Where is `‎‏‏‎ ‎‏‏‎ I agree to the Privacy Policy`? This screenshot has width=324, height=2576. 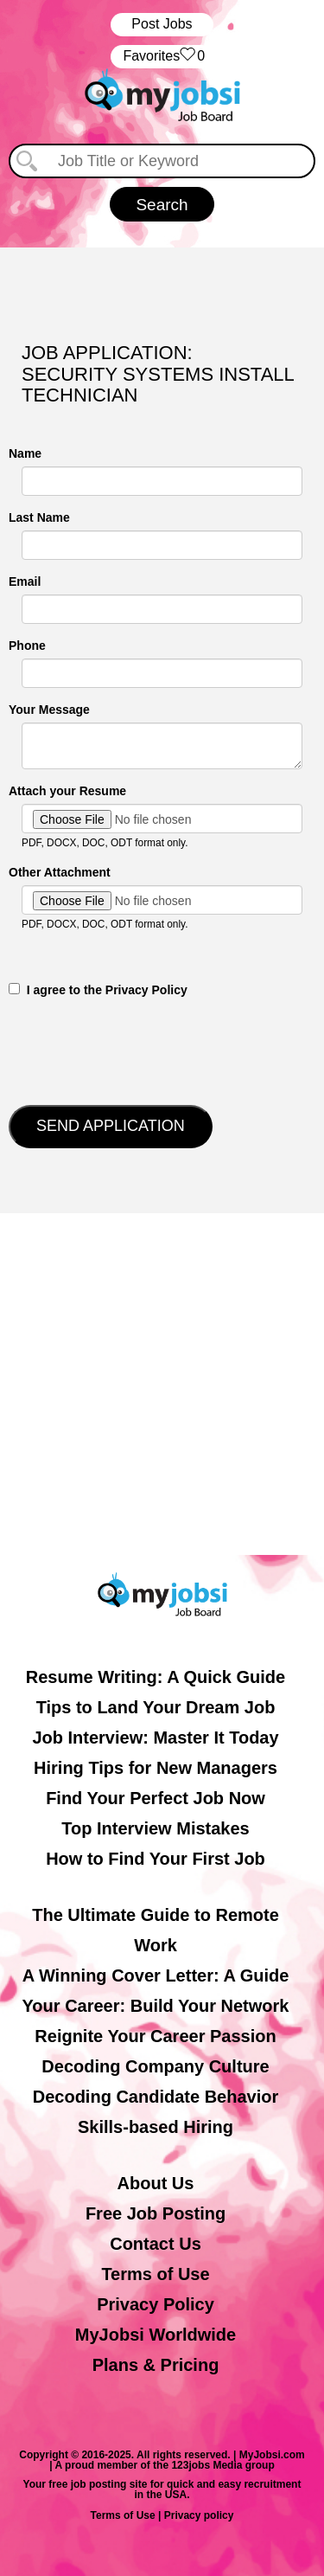
‎‏‏‎ ‎‏‏‎ I agree to the Privacy Policy is located at coordinates (98, 990).